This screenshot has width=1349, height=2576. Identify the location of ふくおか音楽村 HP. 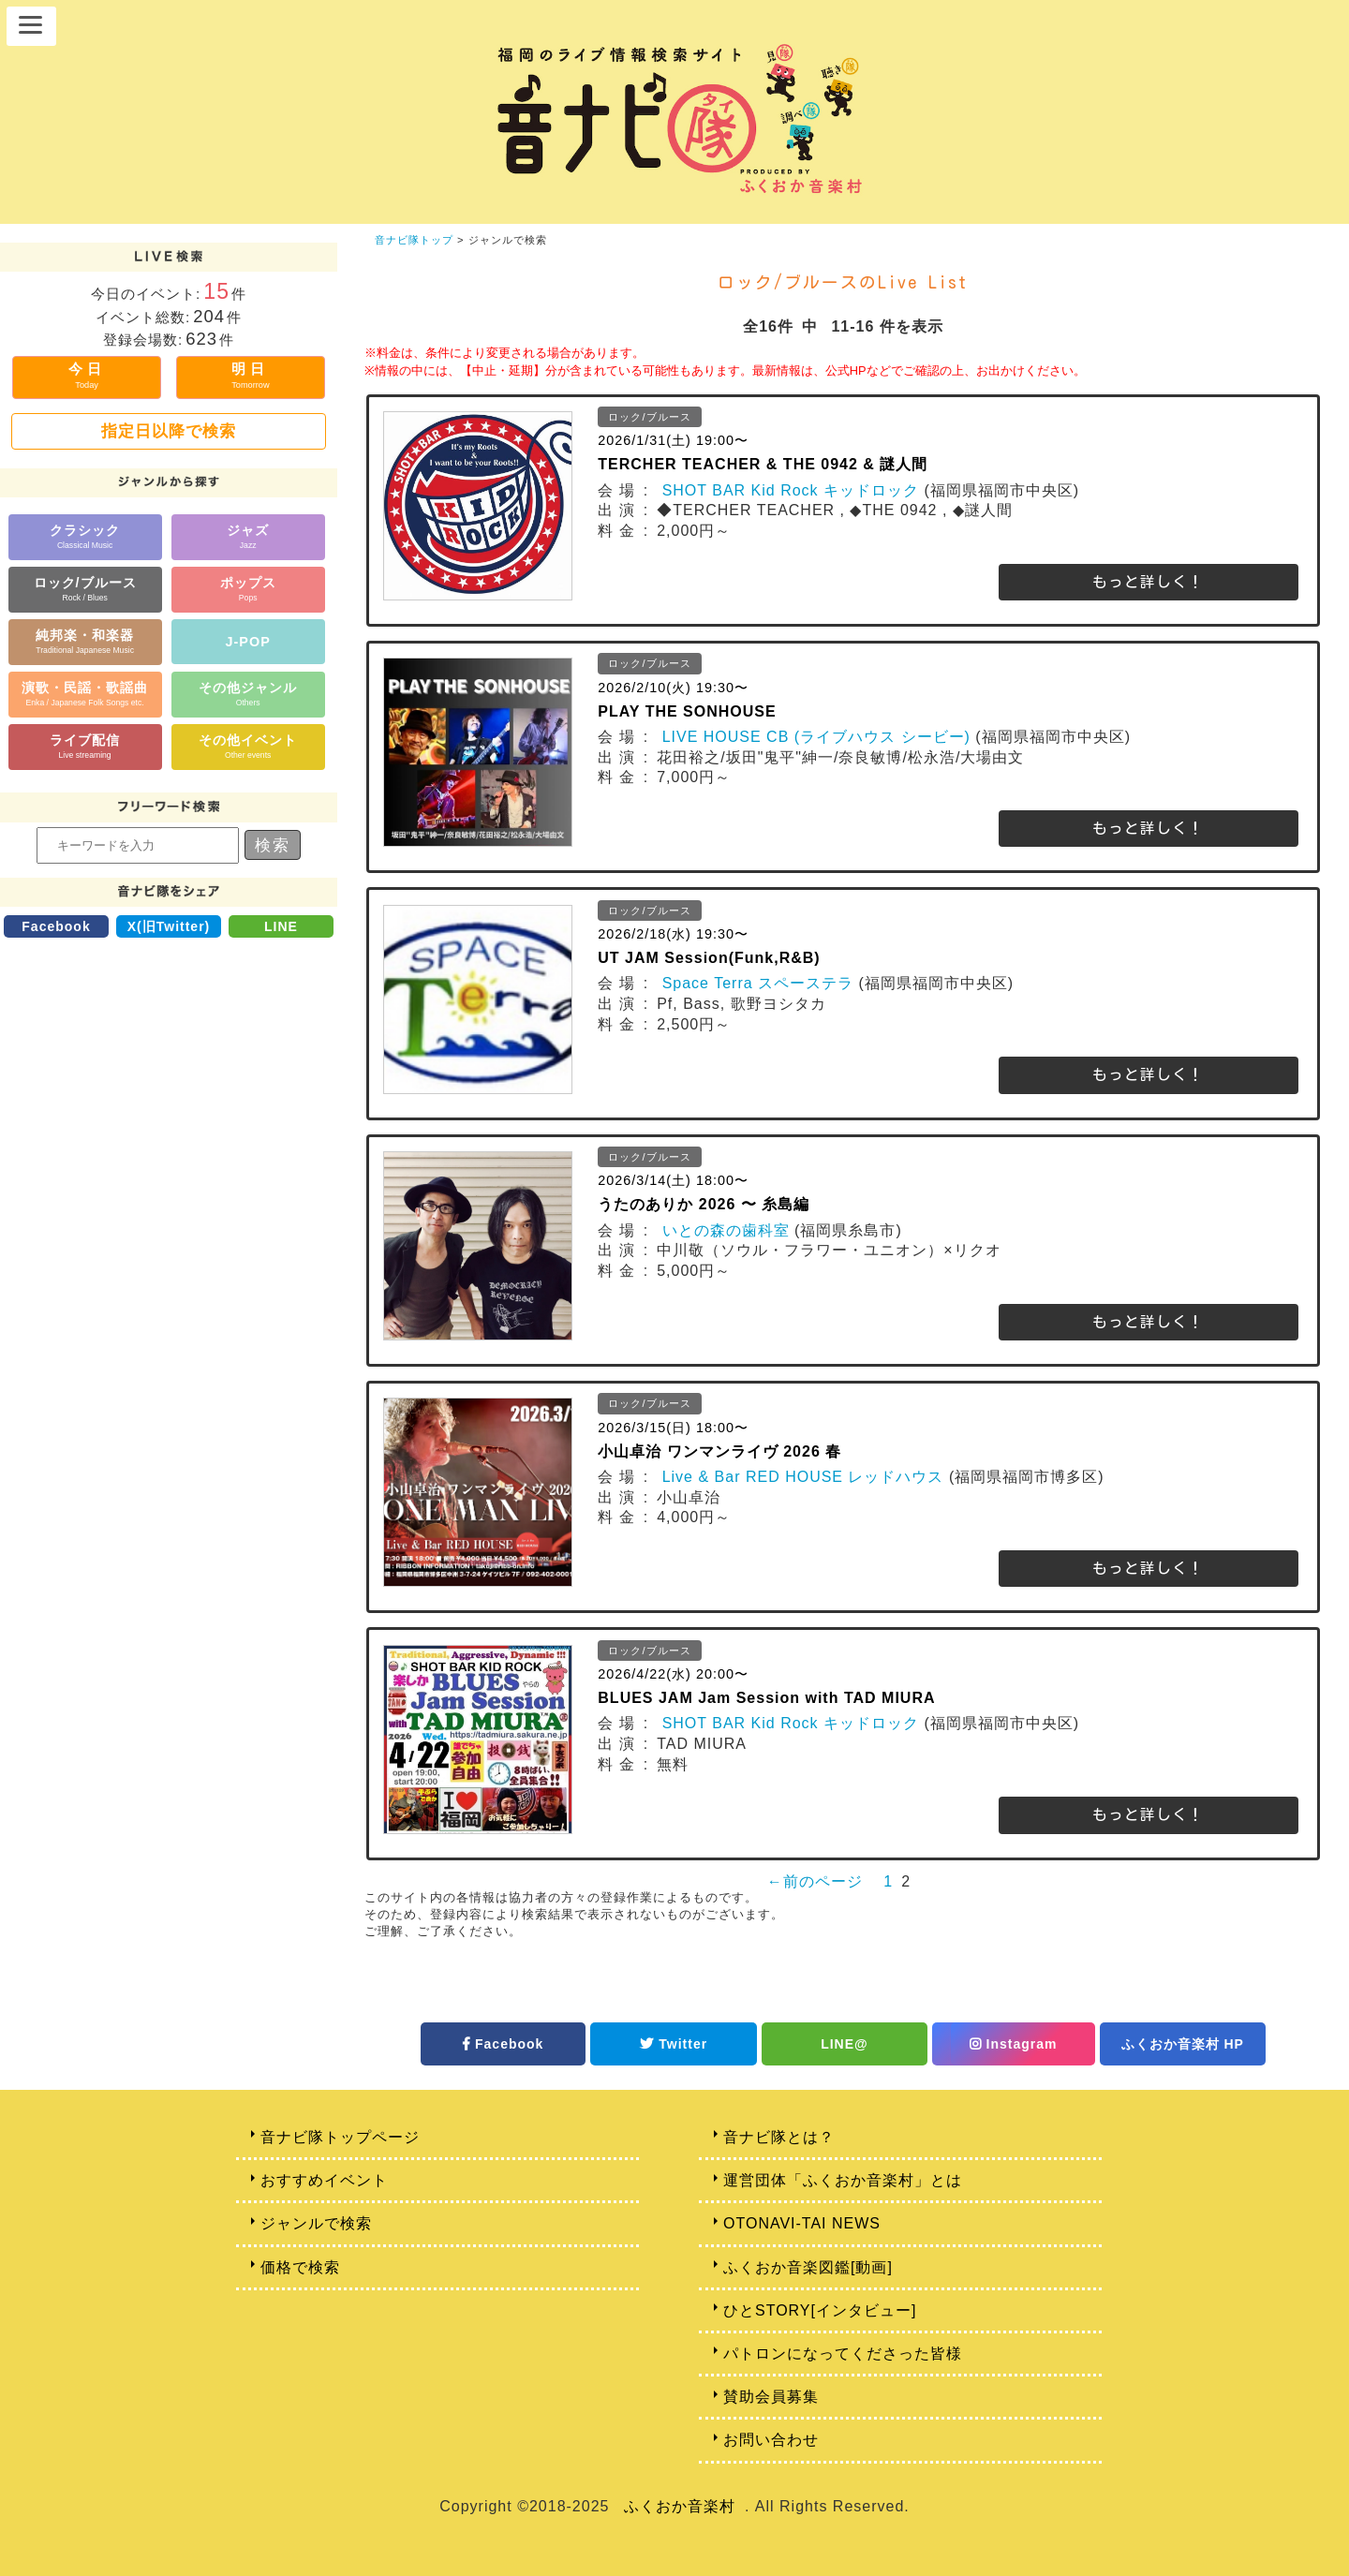
(1182, 2043).